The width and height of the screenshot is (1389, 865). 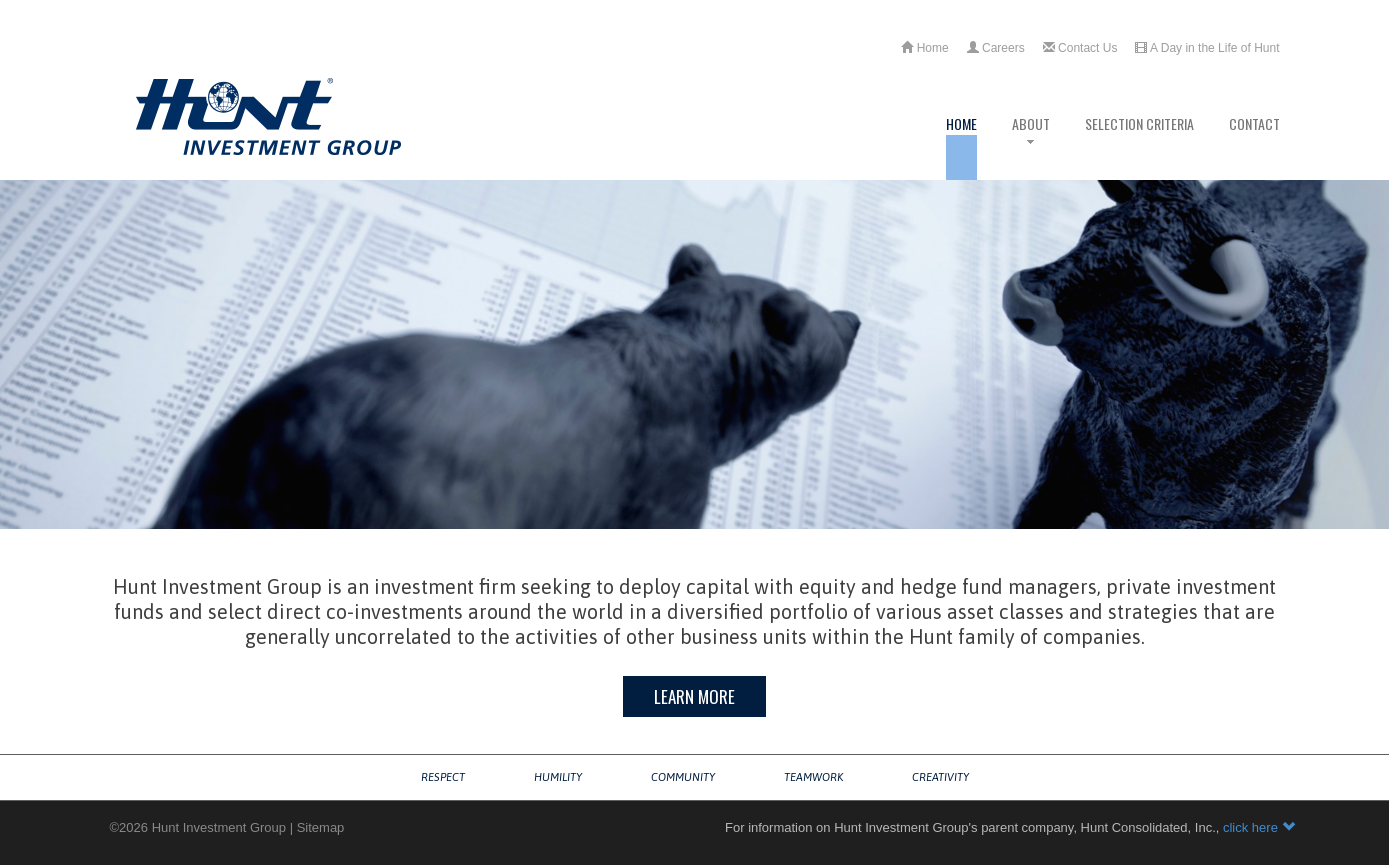 What do you see at coordinates (924, 48) in the screenshot?
I see `Home` at bounding box center [924, 48].